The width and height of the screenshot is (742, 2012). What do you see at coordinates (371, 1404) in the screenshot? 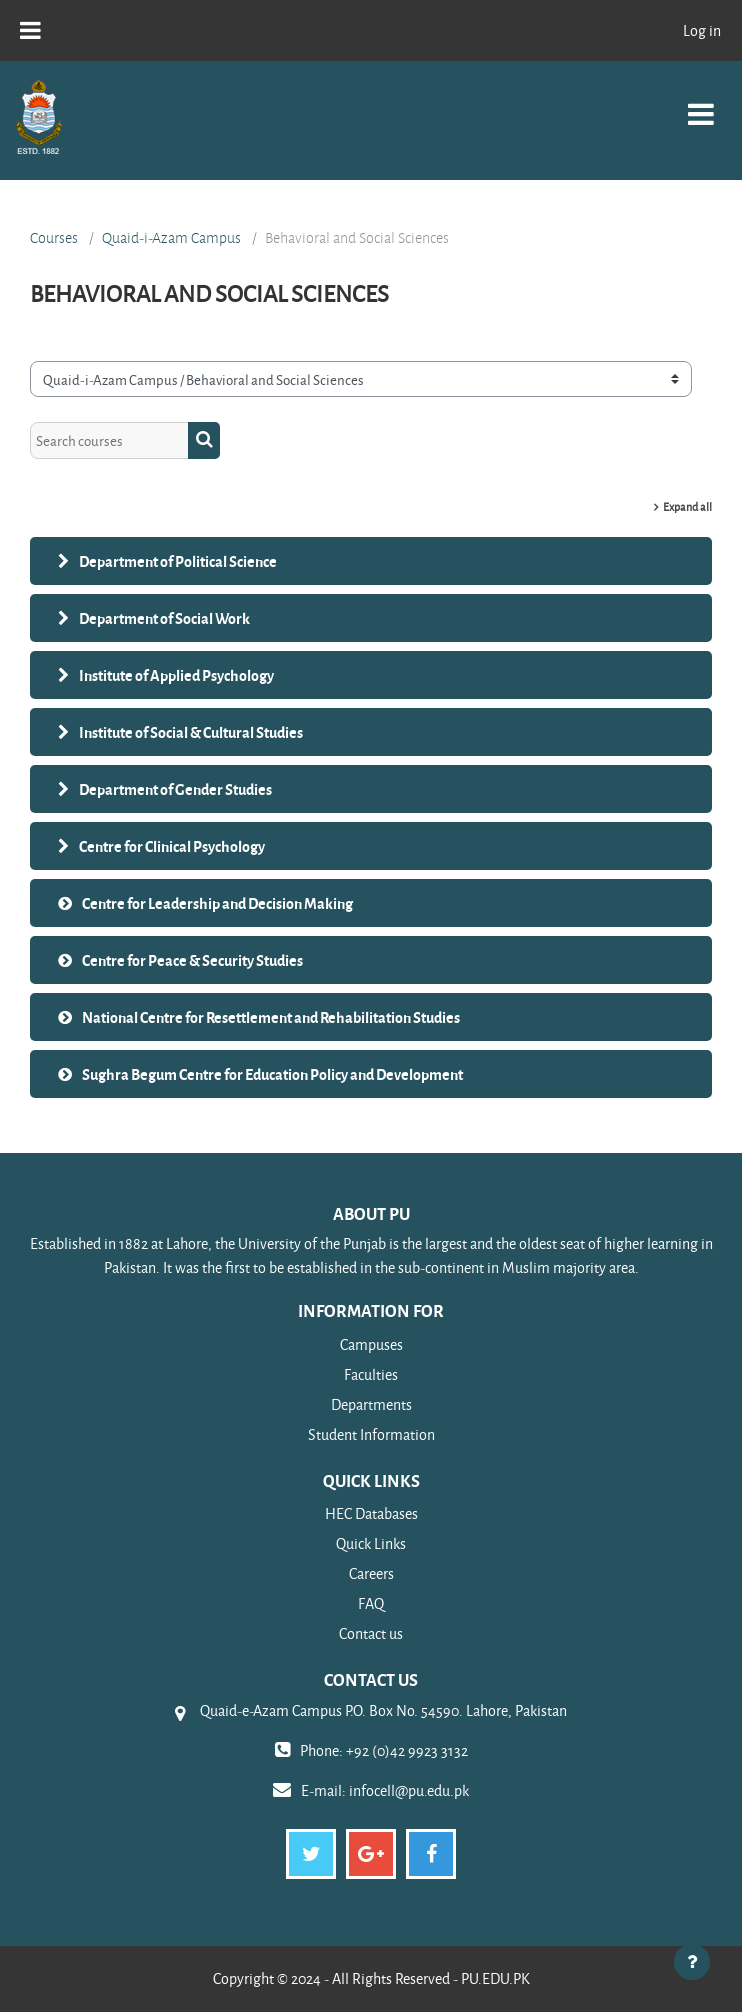
I see `Departments` at bounding box center [371, 1404].